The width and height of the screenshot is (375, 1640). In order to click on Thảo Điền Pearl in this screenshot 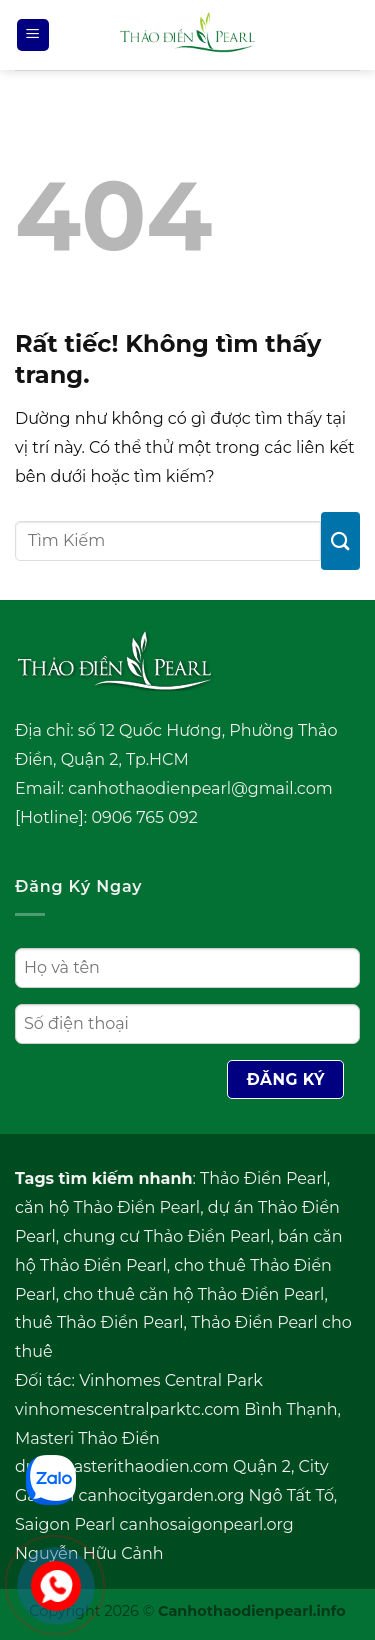, I will do `click(263, 1178)`.